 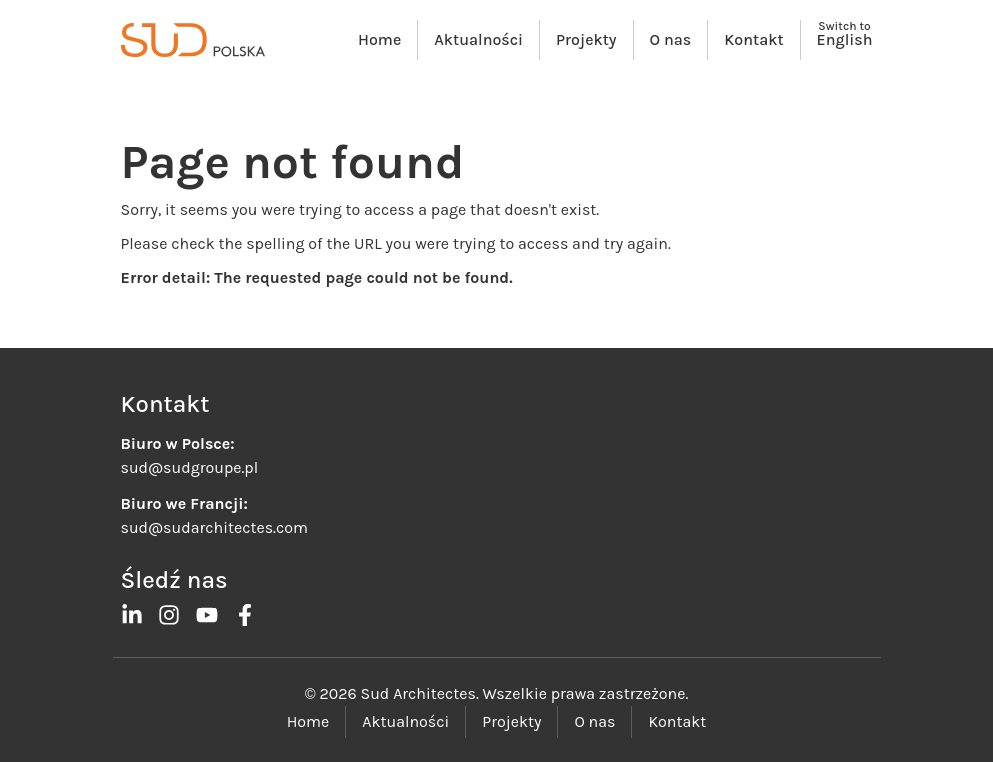 I want to click on Projekty, so click(x=586, y=39).